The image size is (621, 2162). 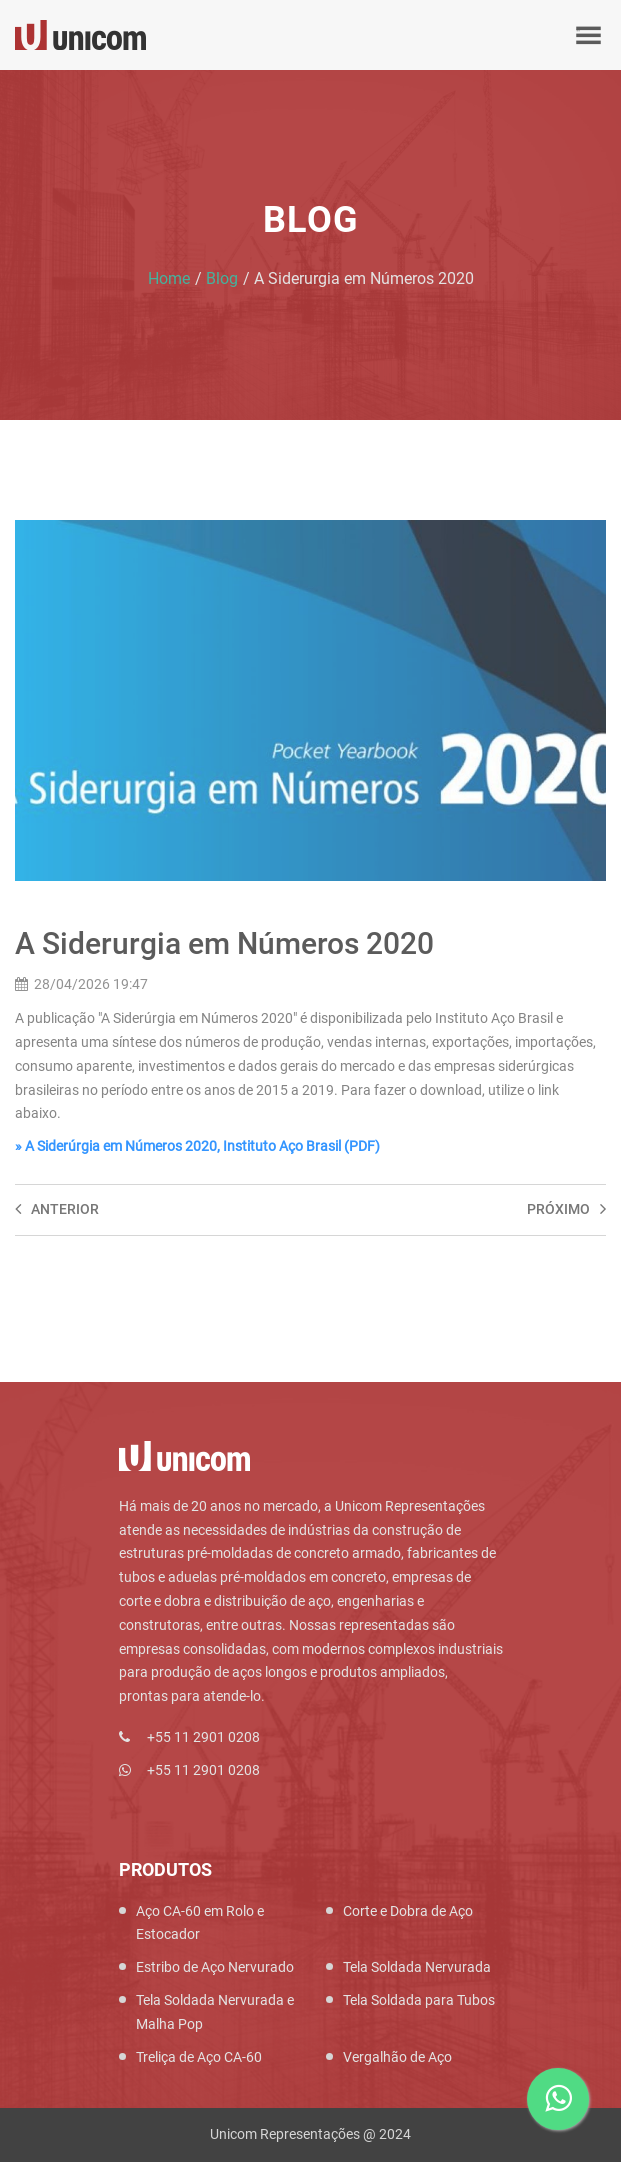 I want to click on Home, so click(x=169, y=278).